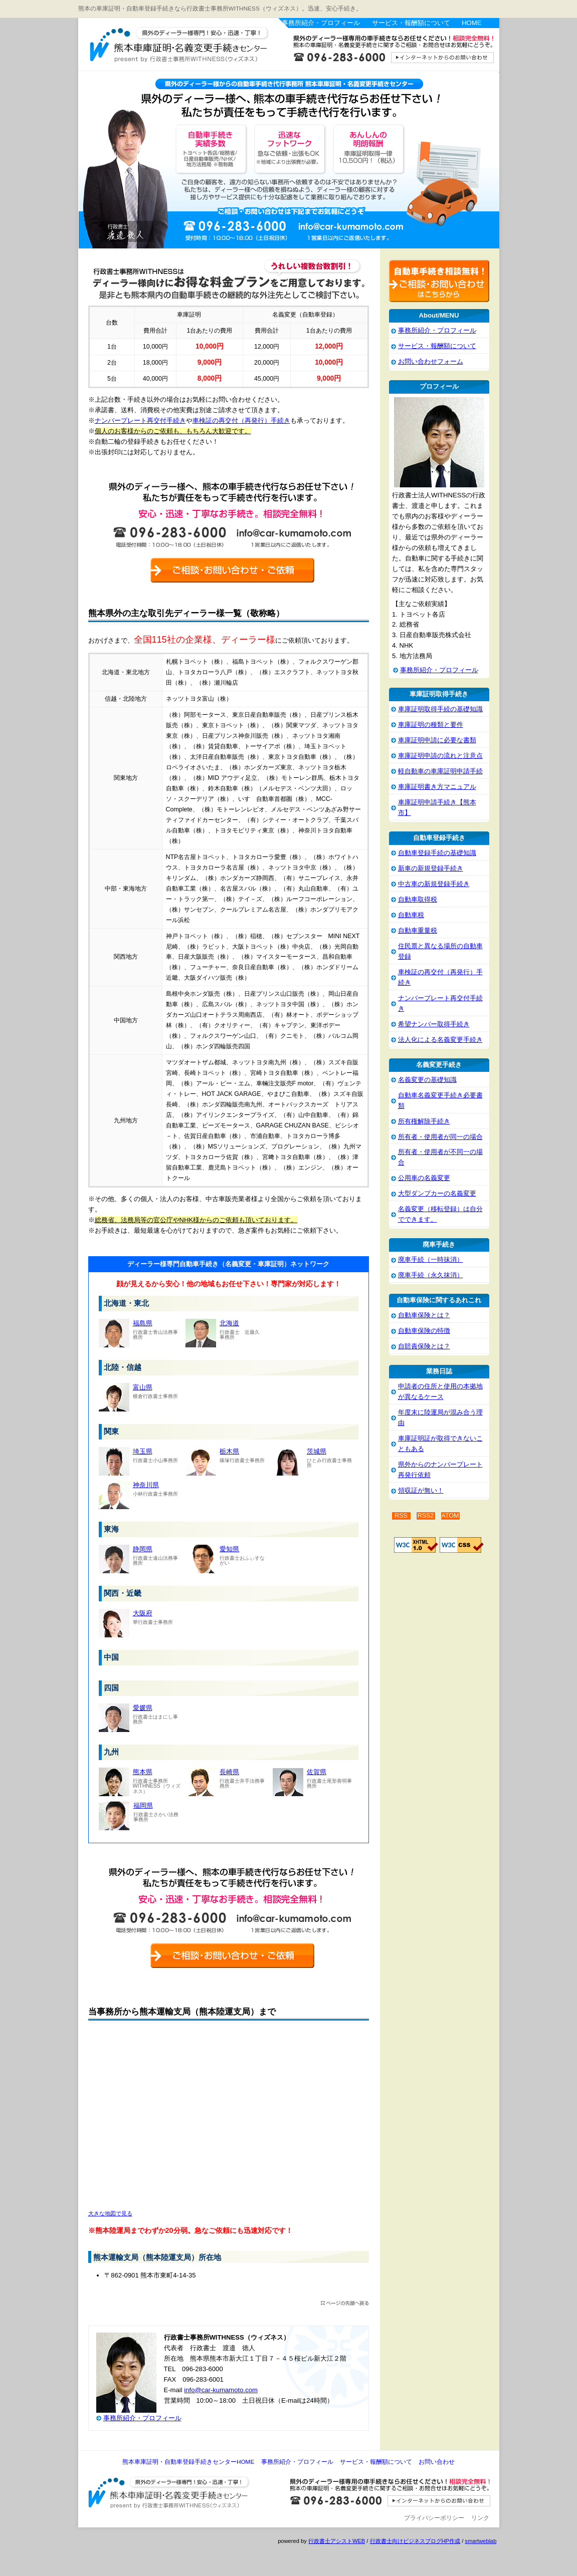 The height and width of the screenshot is (2576, 577). I want to click on 静岡県, so click(142, 1549).